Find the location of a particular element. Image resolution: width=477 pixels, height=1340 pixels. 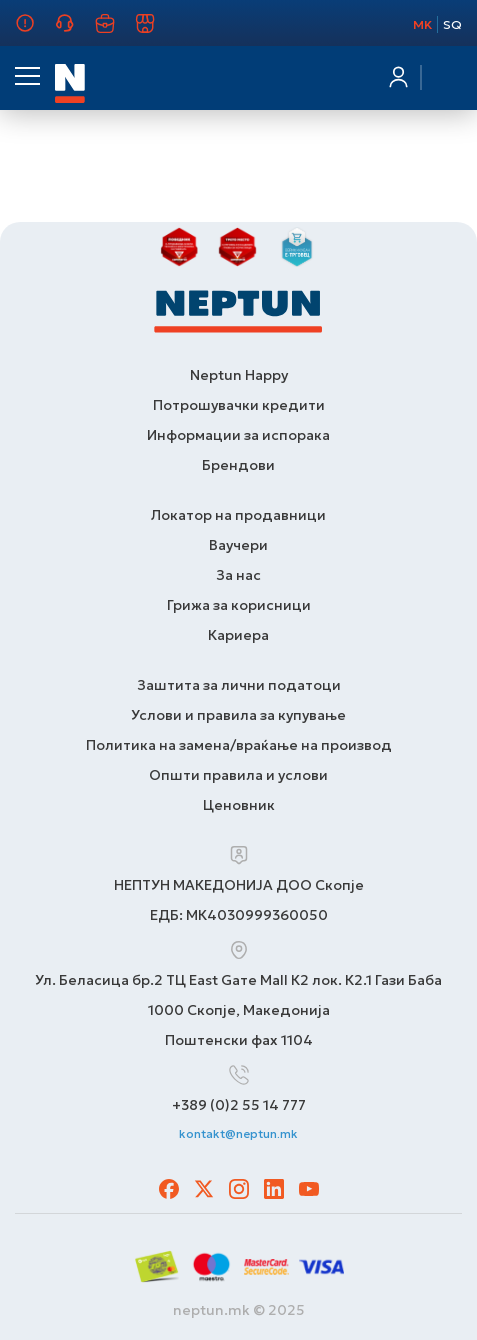

Информации за испорака is located at coordinates (238, 435).